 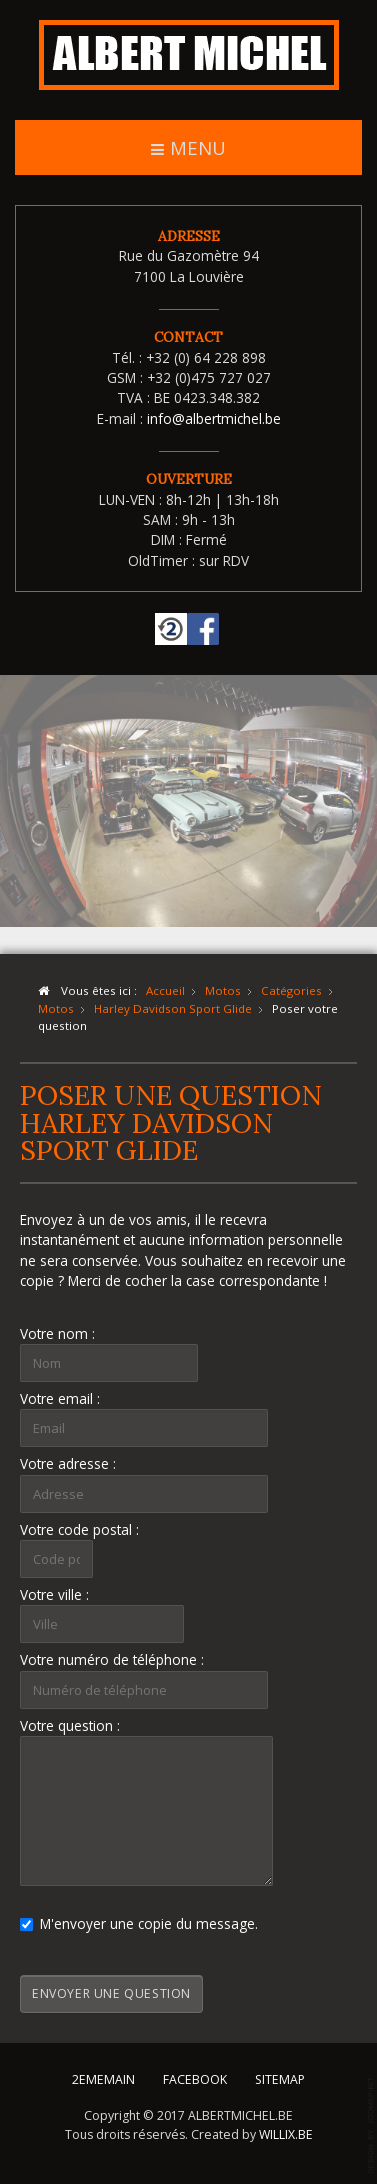 I want to click on Votre code postal :, so click(x=79, y=1529).